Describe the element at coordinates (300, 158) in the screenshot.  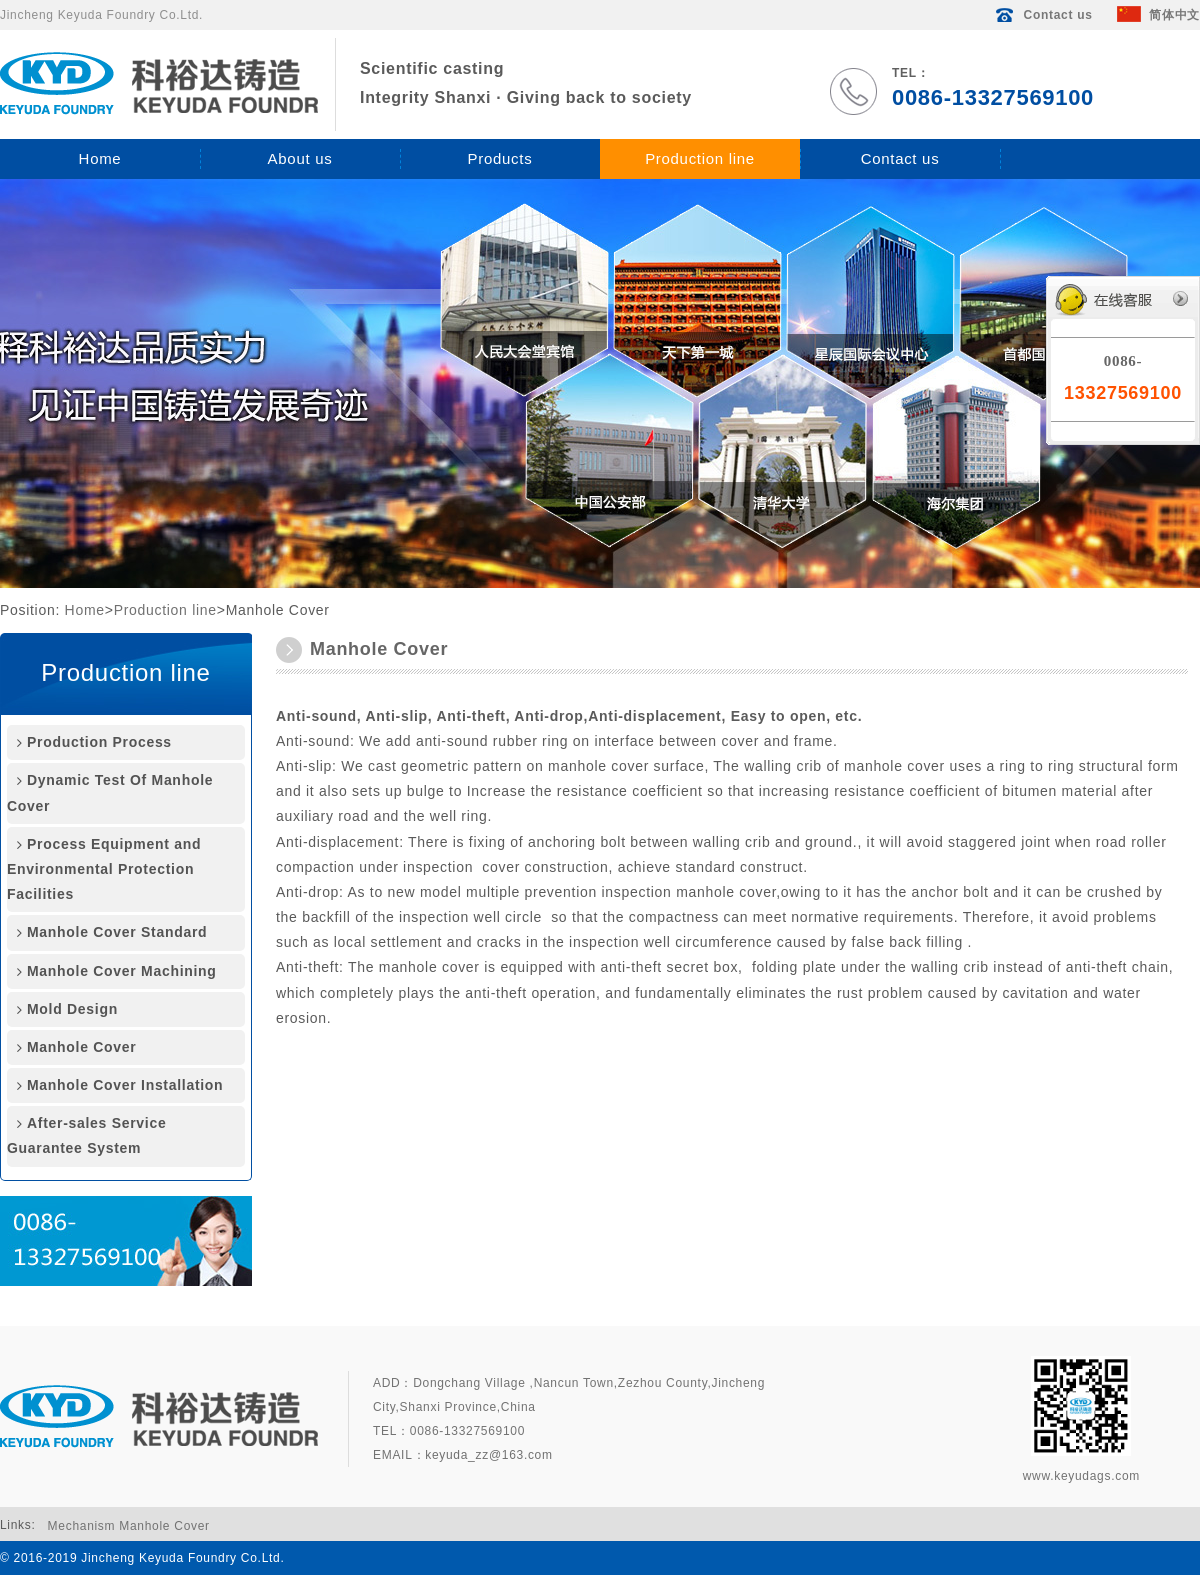
I see `About us` at that location.